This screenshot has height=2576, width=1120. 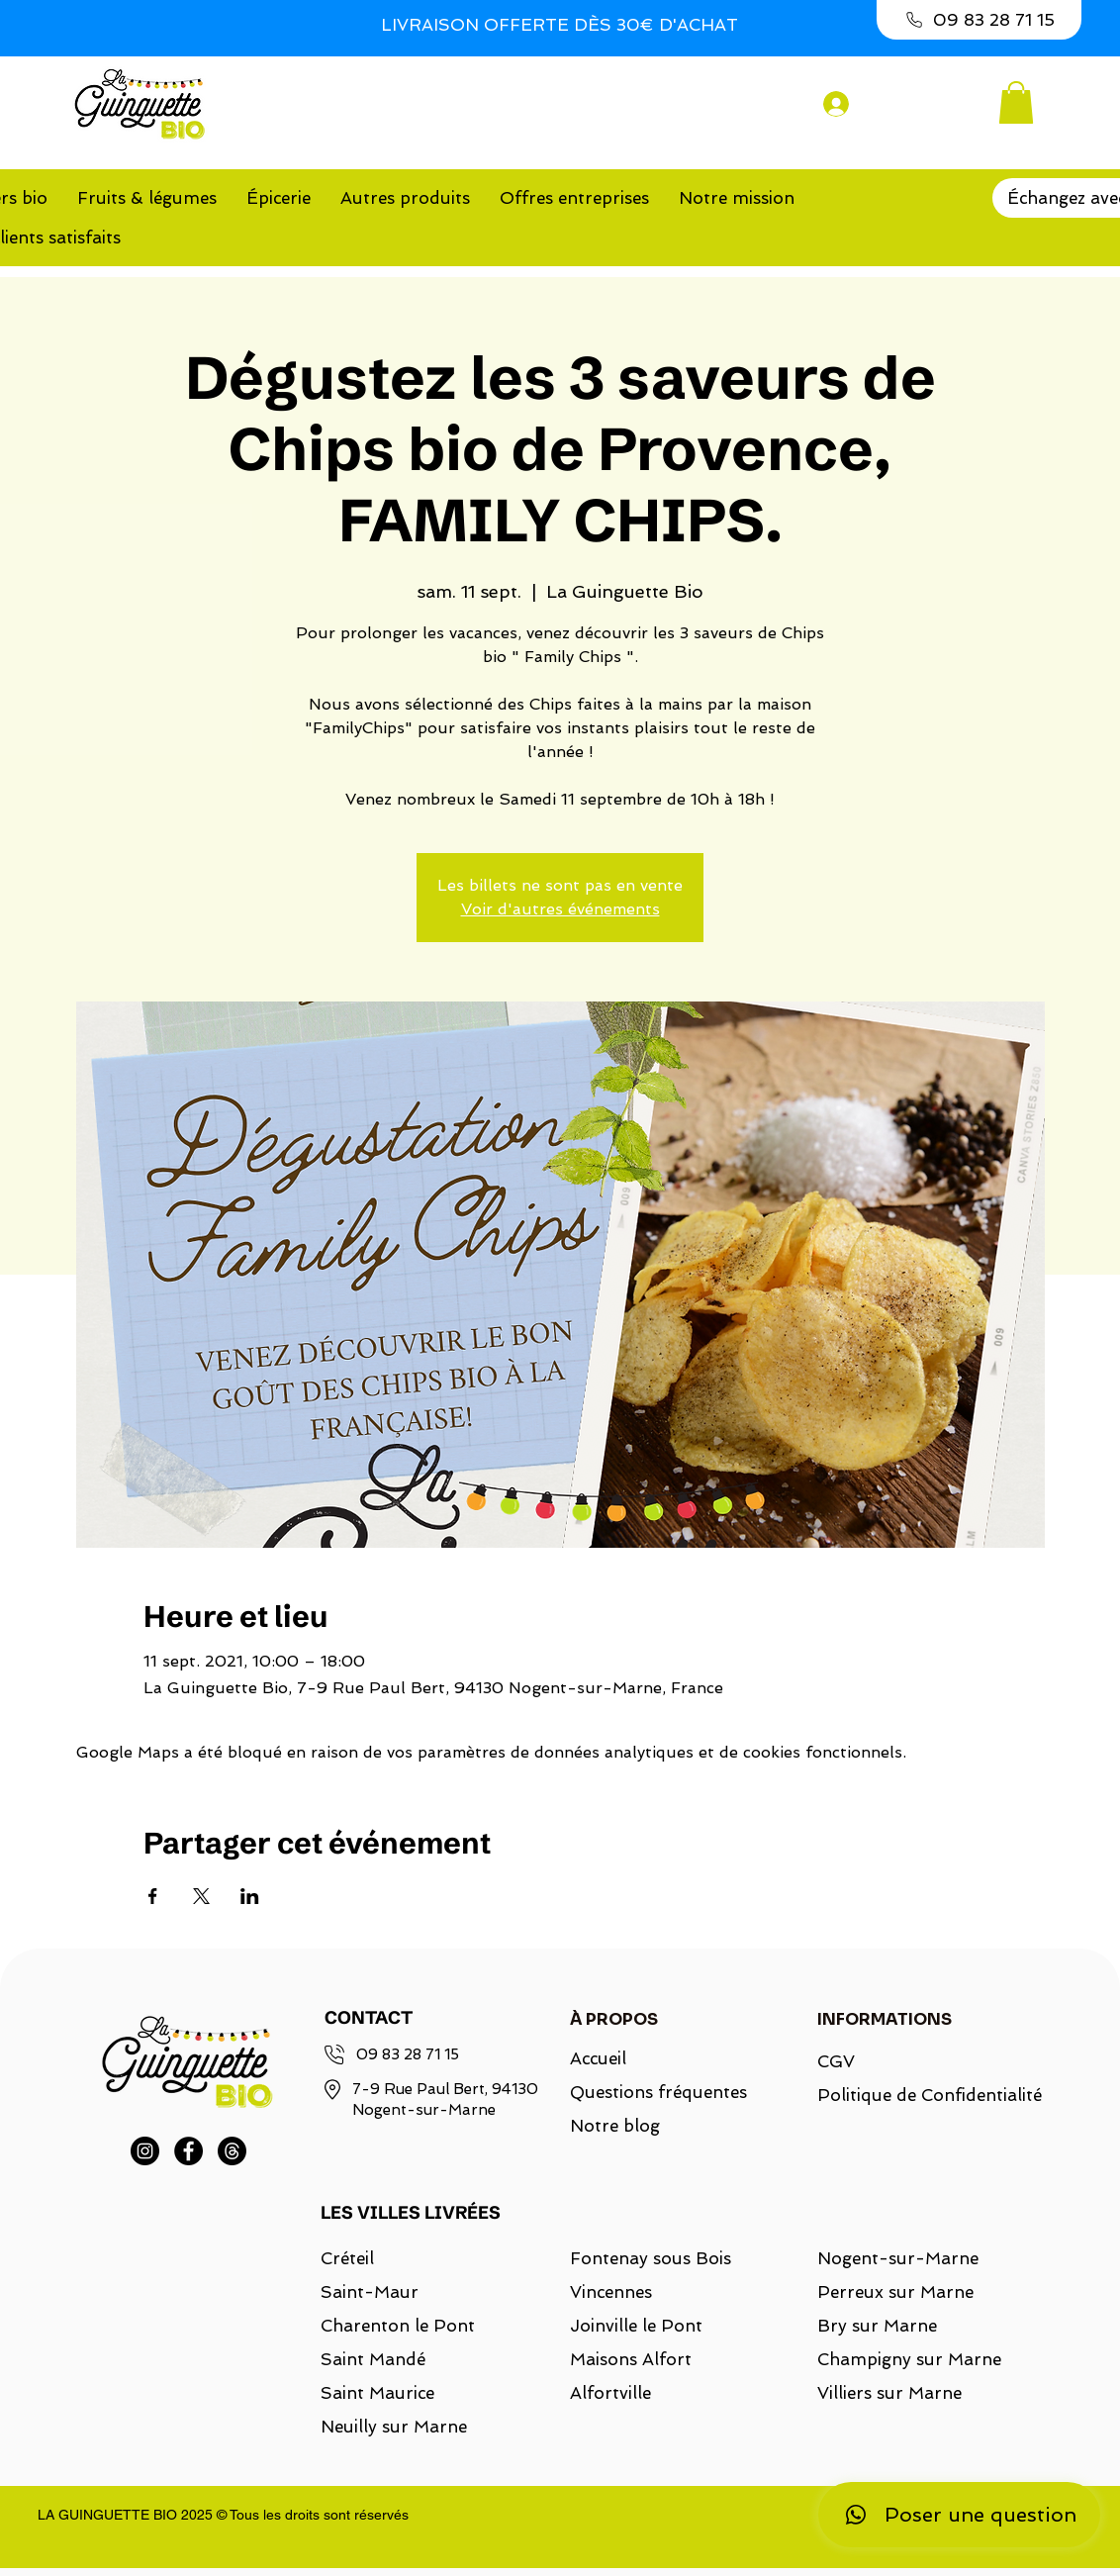 I want to click on [Partager l'événement sur Facebook], so click(x=152, y=1896).